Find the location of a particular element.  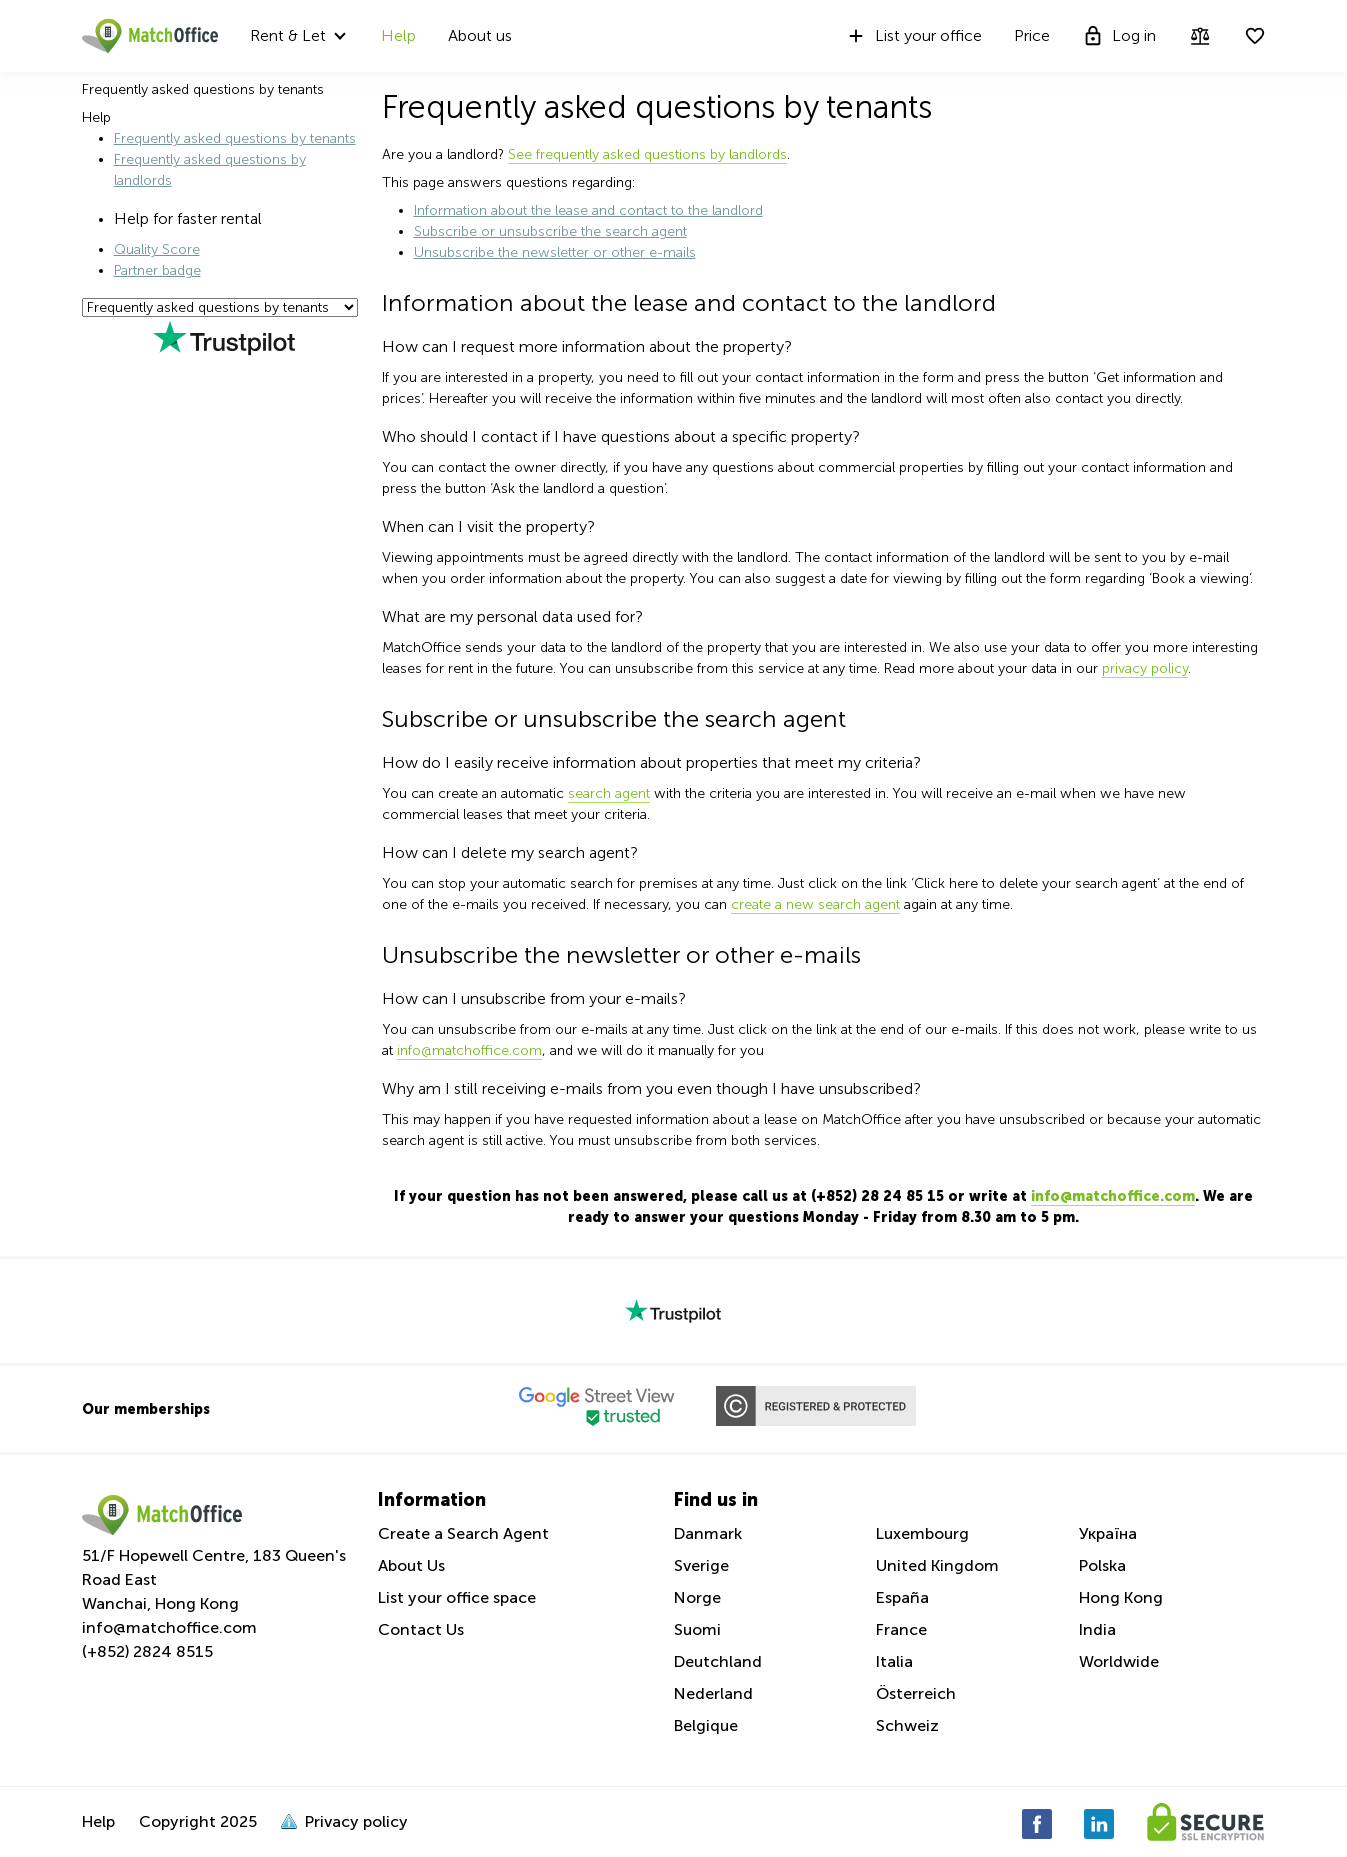

Partner badge is located at coordinates (157, 270).